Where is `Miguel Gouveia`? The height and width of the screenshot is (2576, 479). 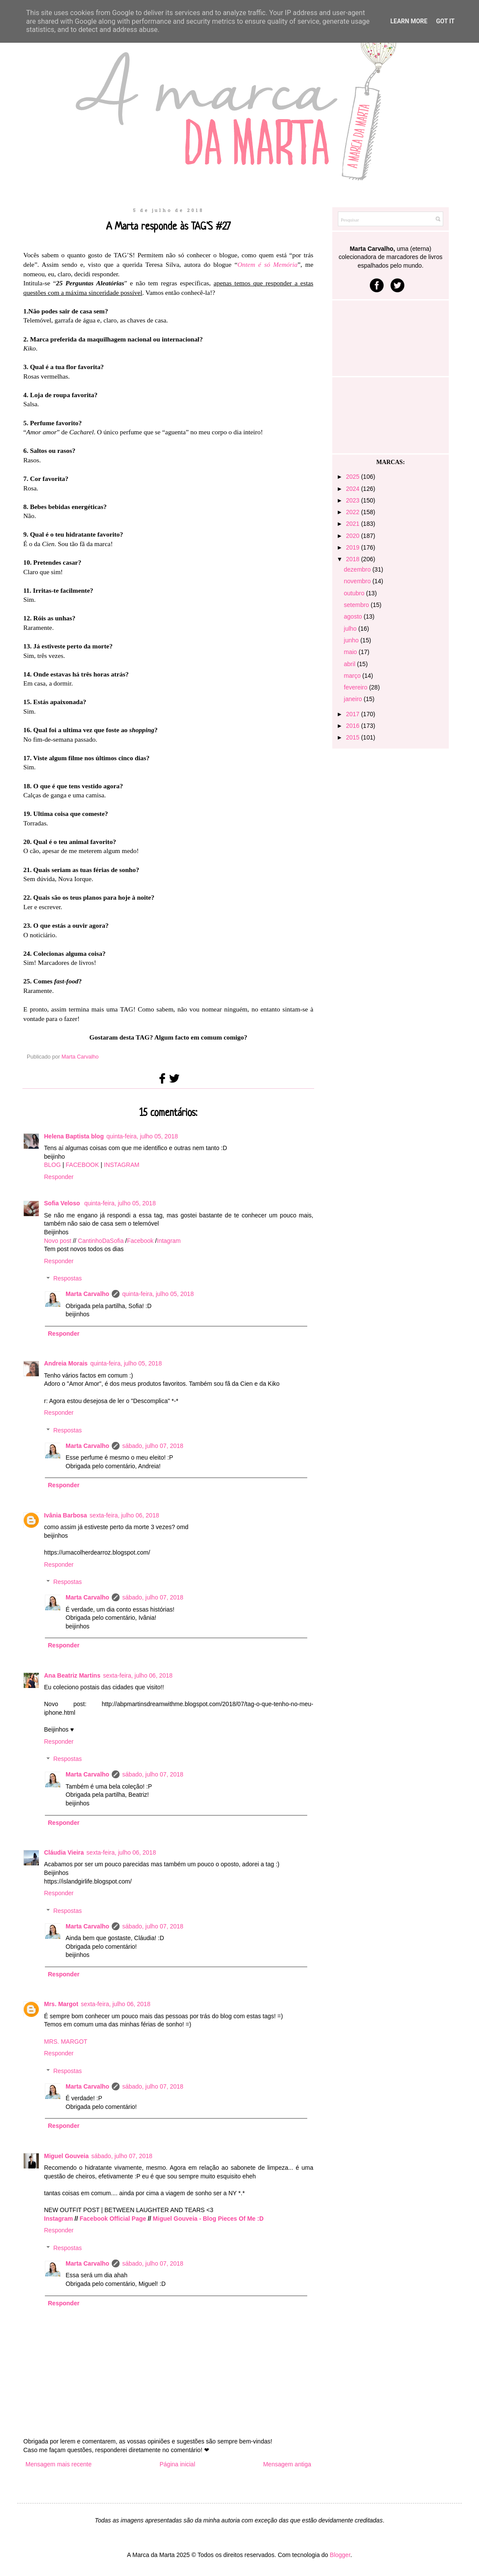
Miguel Gouveia is located at coordinates (66, 2155).